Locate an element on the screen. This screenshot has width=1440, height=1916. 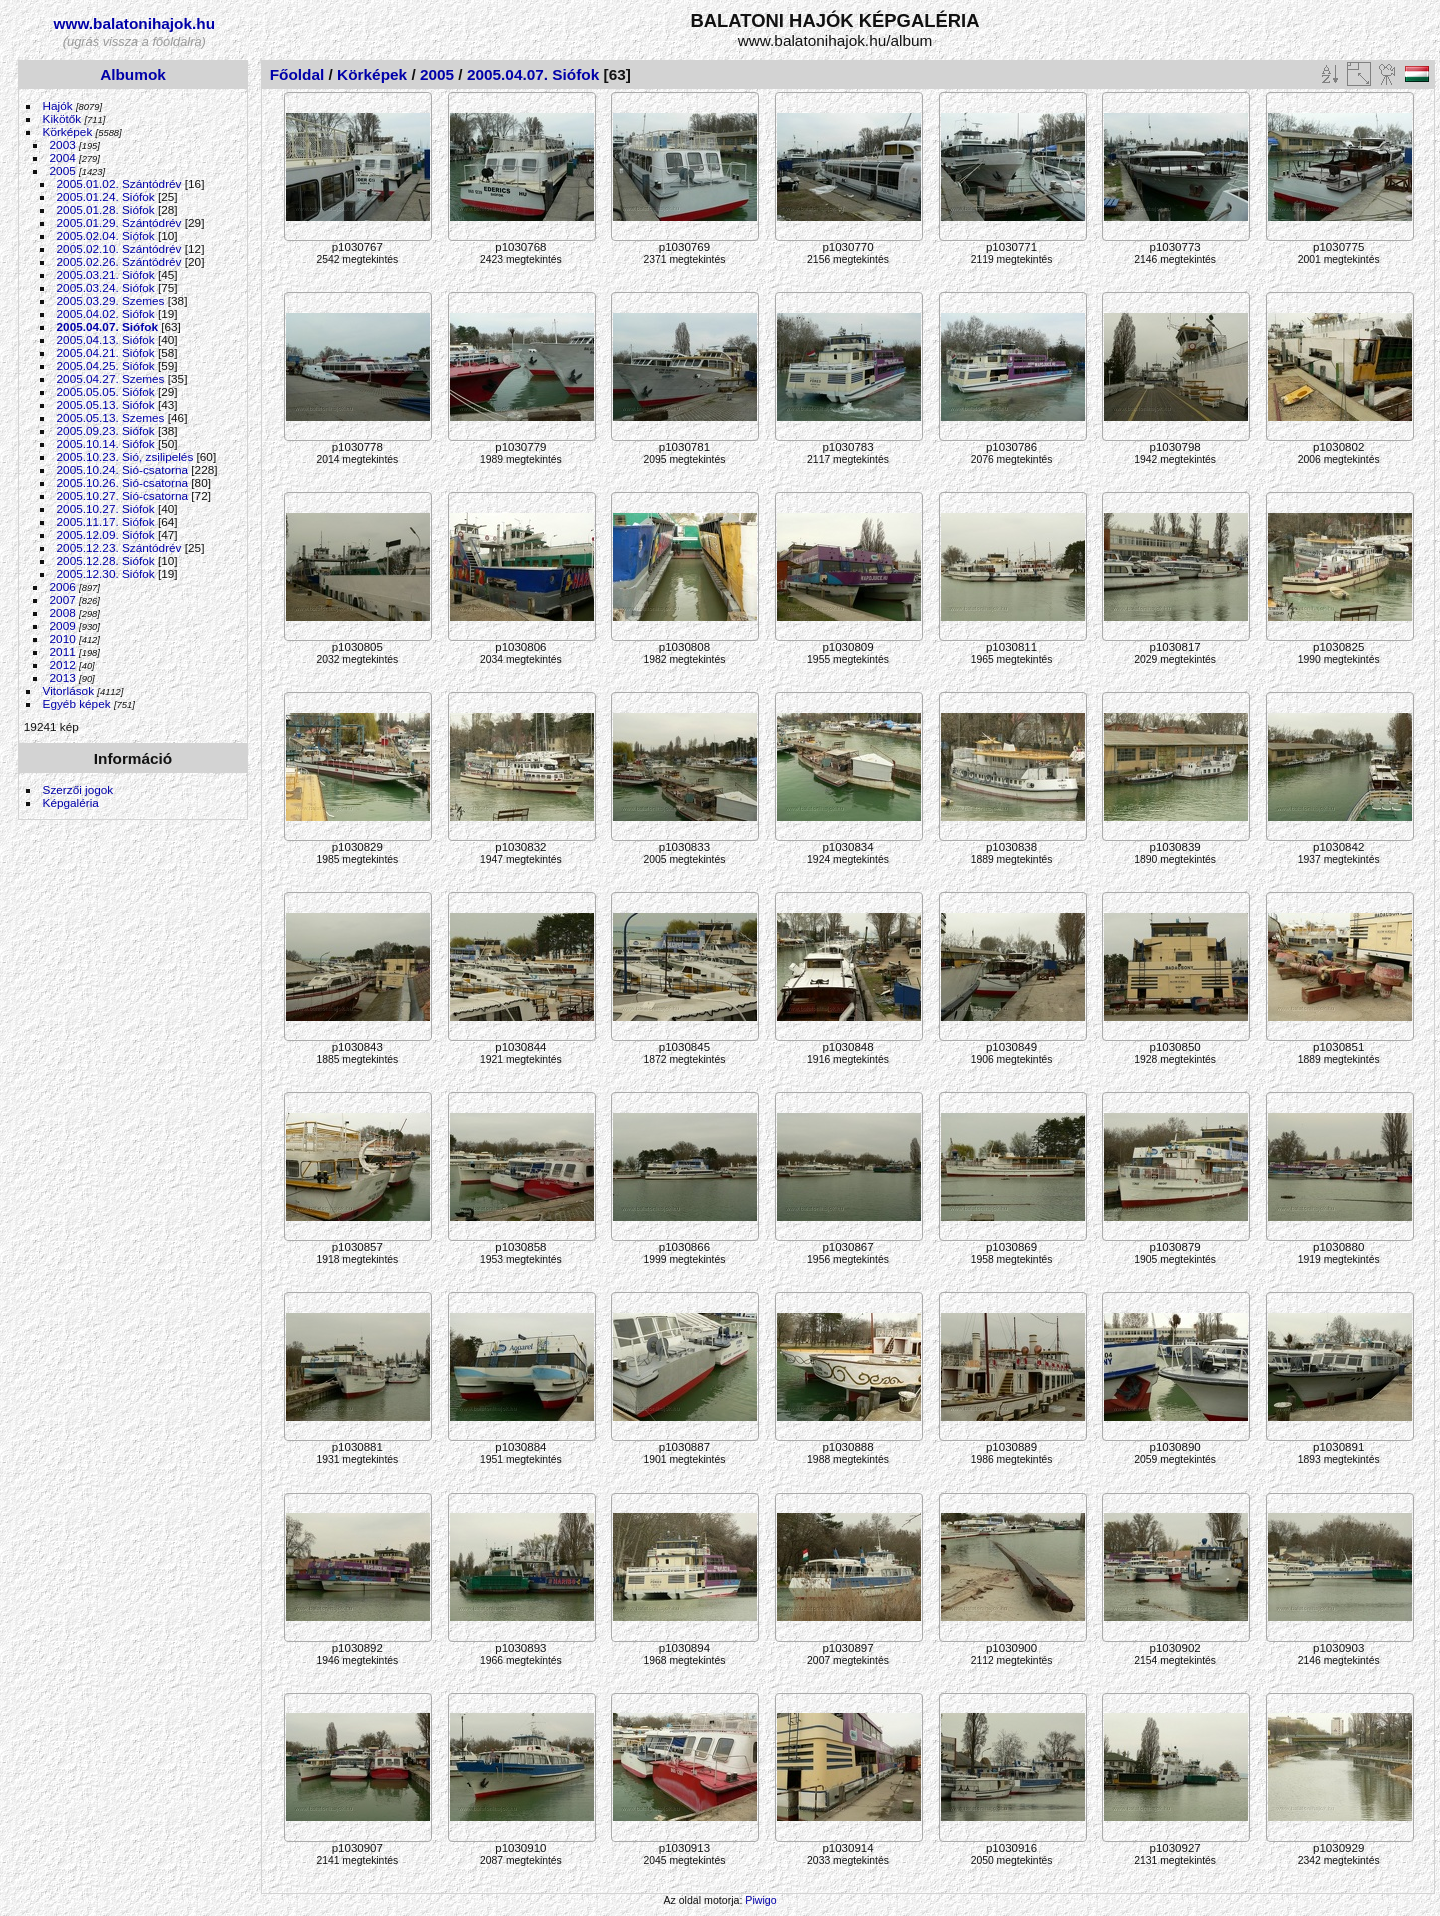
Képgaléria is located at coordinates (71, 802).